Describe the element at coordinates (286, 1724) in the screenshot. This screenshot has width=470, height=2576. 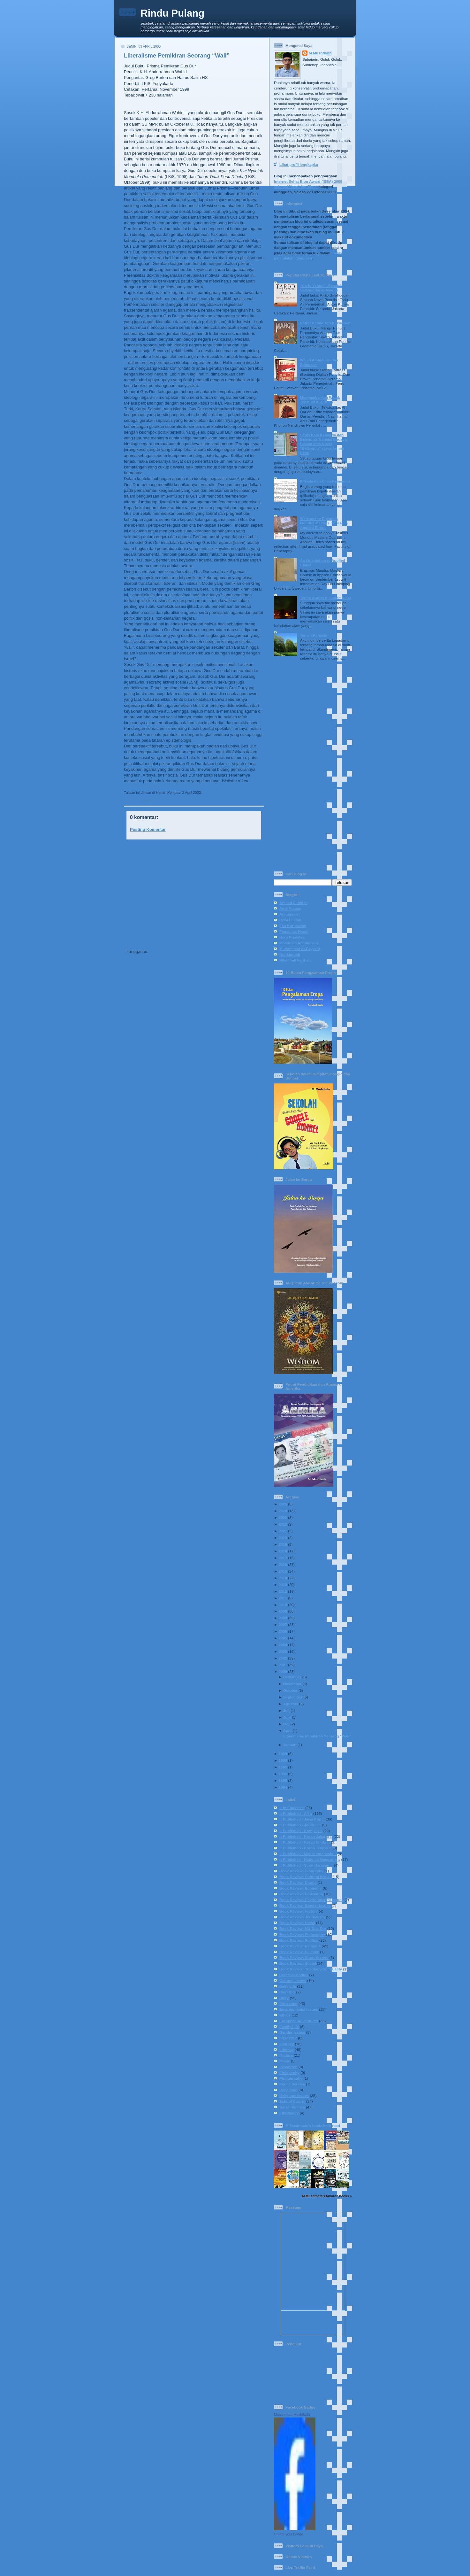
I see `Mei` at that location.